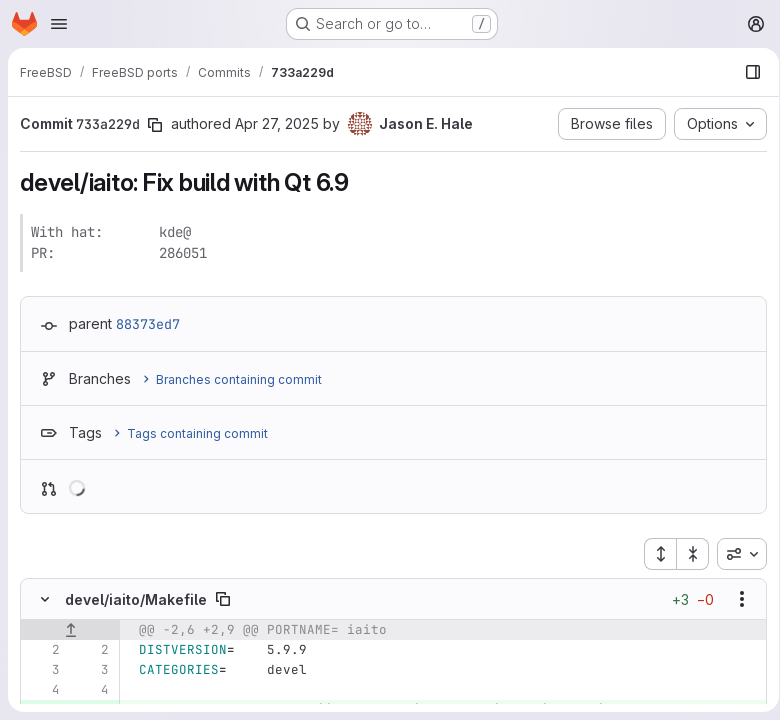 This screenshot has width=780, height=720. What do you see at coordinates (43, 690) in the screenshot?
I see `[Line 4]` at bounding box center [43, 690].